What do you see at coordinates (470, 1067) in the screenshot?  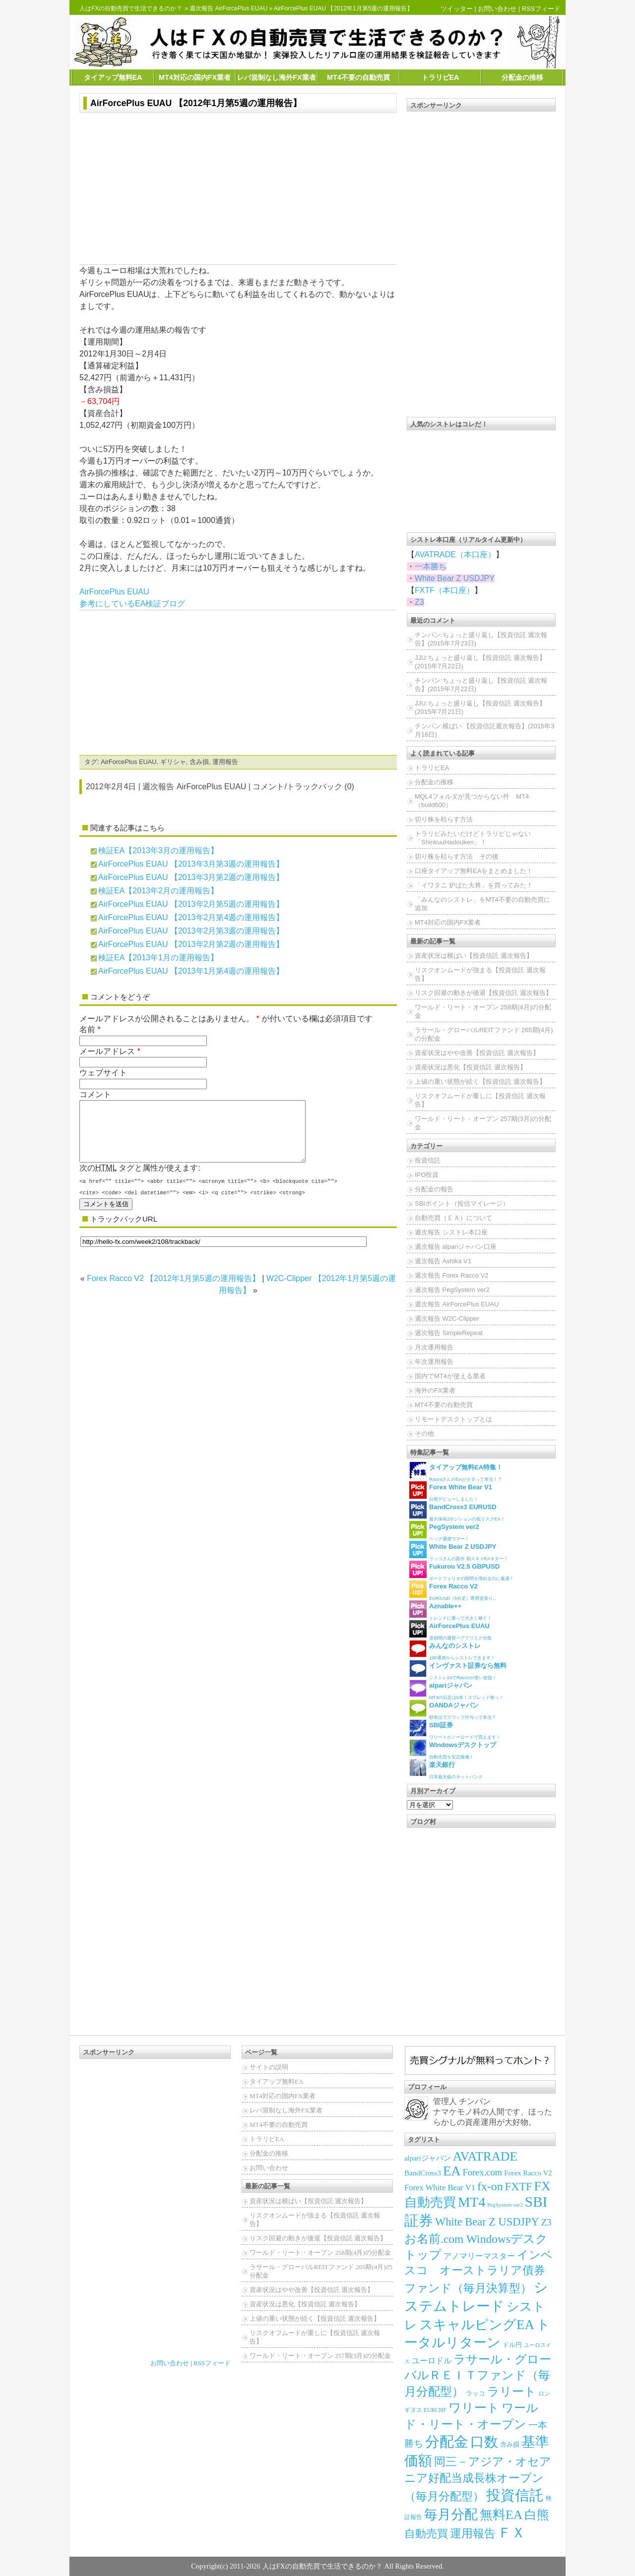 I see `資産状況は悪化【投資信託 週次報告】` at bounding box center [470, 1067].